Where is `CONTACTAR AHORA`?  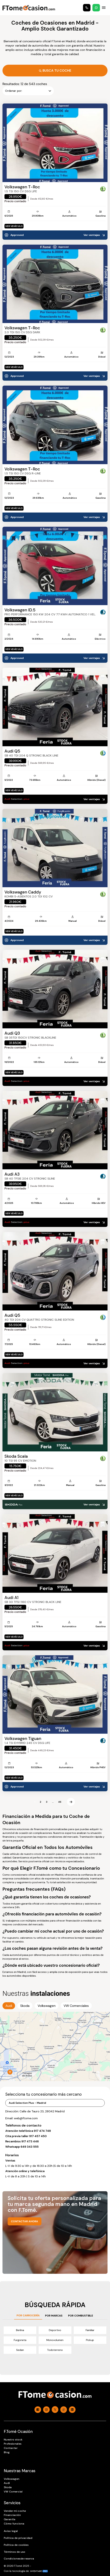
CONTACTAR AHORA is located at coordinates (24, 2221).